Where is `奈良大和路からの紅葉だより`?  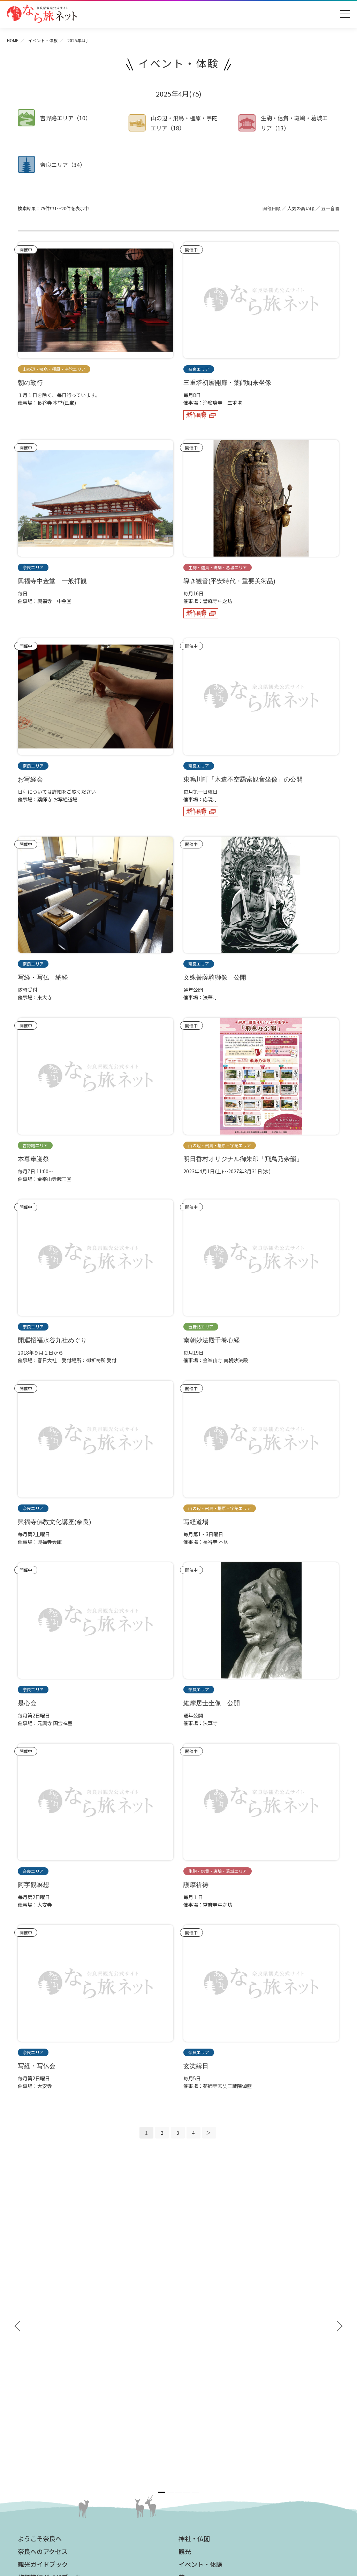 奈良大和路からの紅葉だより is located at coordinates (53, 2410).